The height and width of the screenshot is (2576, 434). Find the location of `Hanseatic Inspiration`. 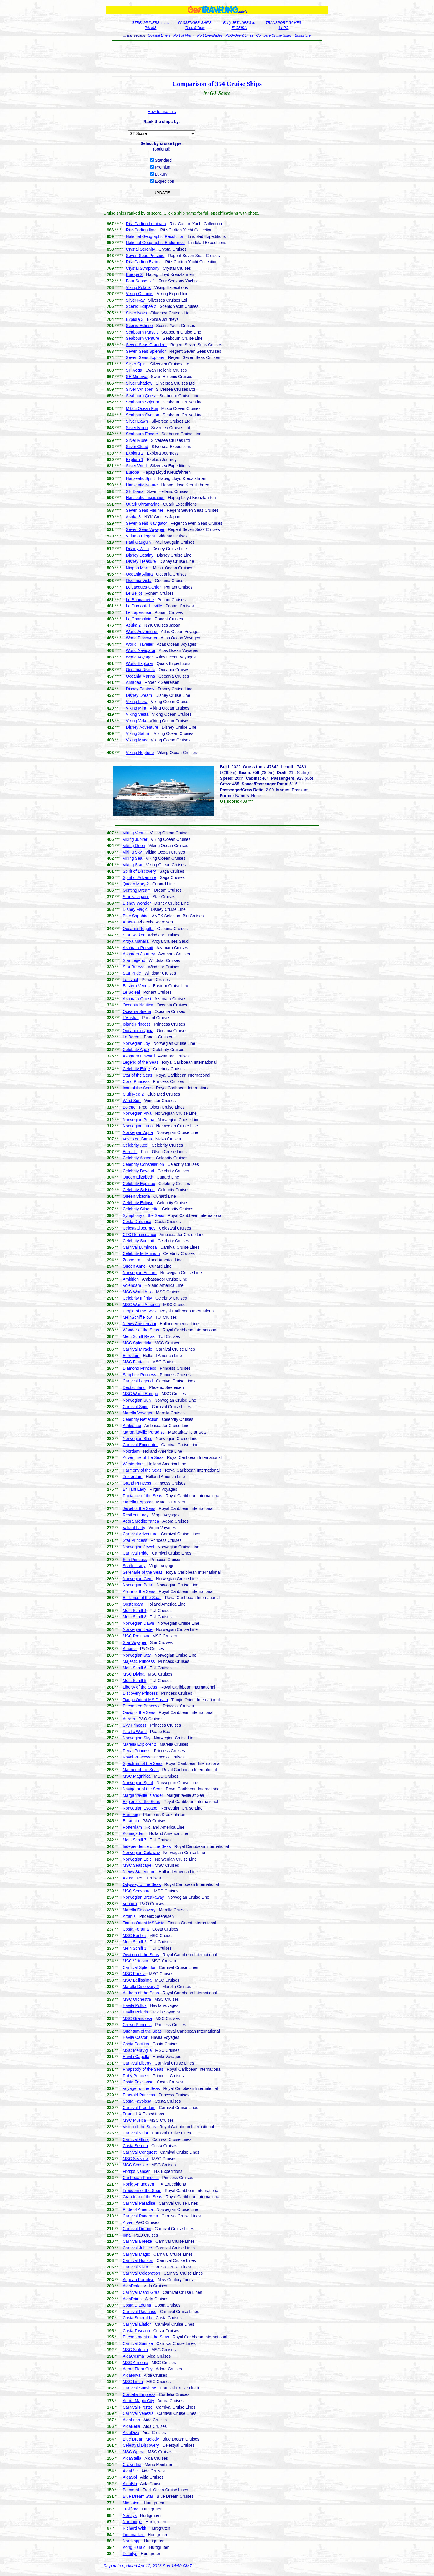

Hanseatic Inspiration is located at coordinates (145, 497).